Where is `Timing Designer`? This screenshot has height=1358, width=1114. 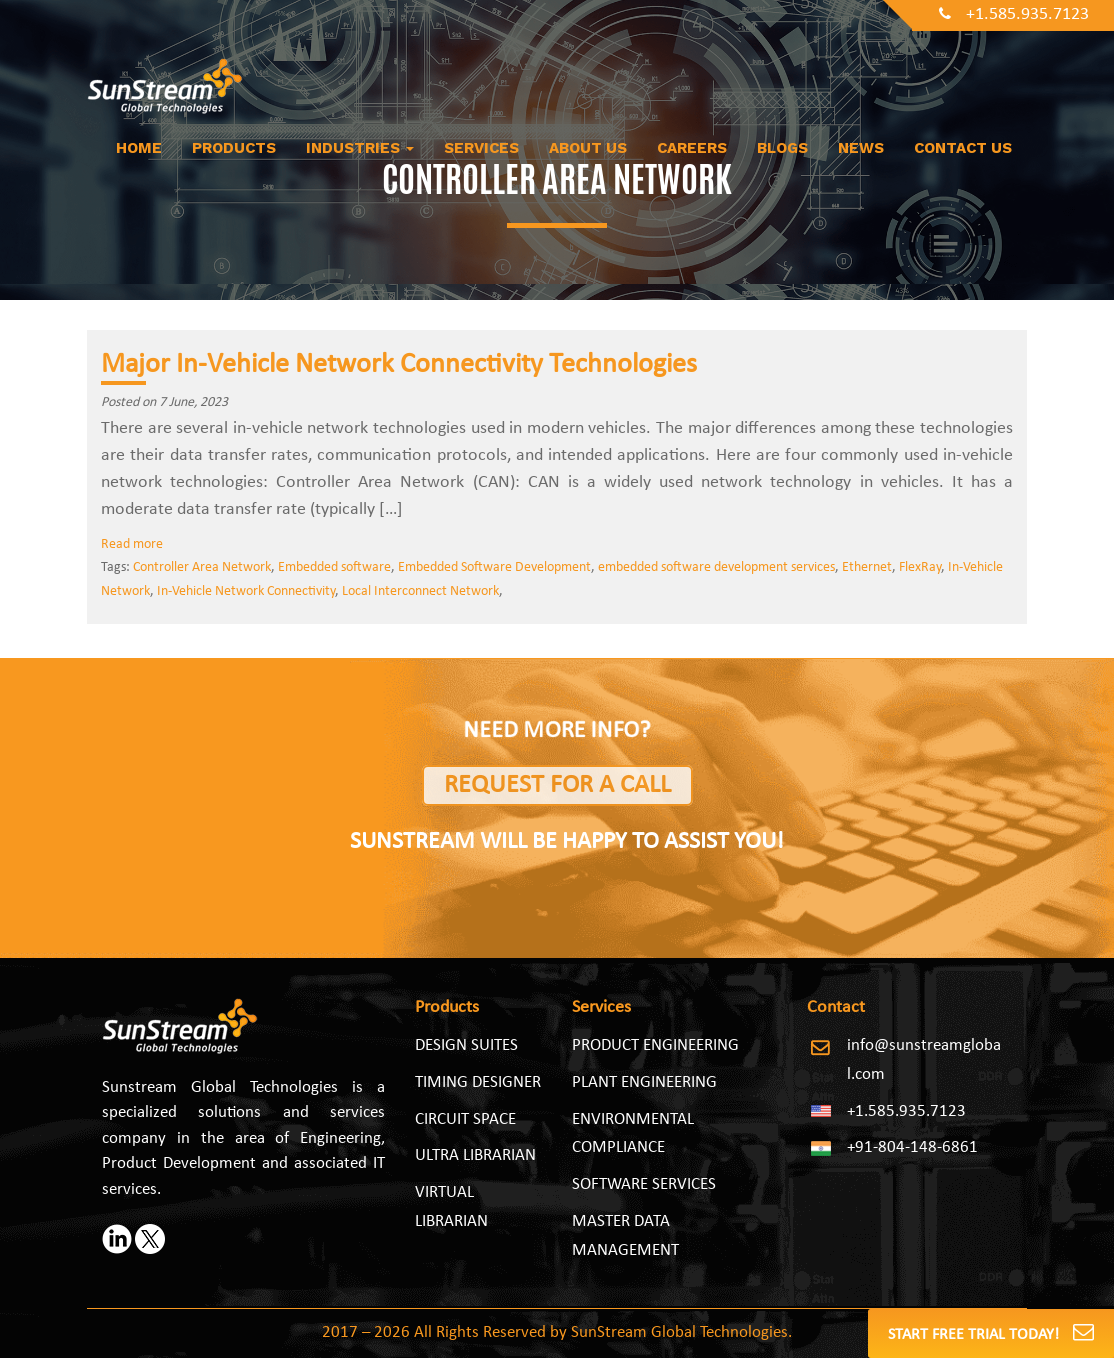 Timing Designer is located at coordinates (478, 1082).